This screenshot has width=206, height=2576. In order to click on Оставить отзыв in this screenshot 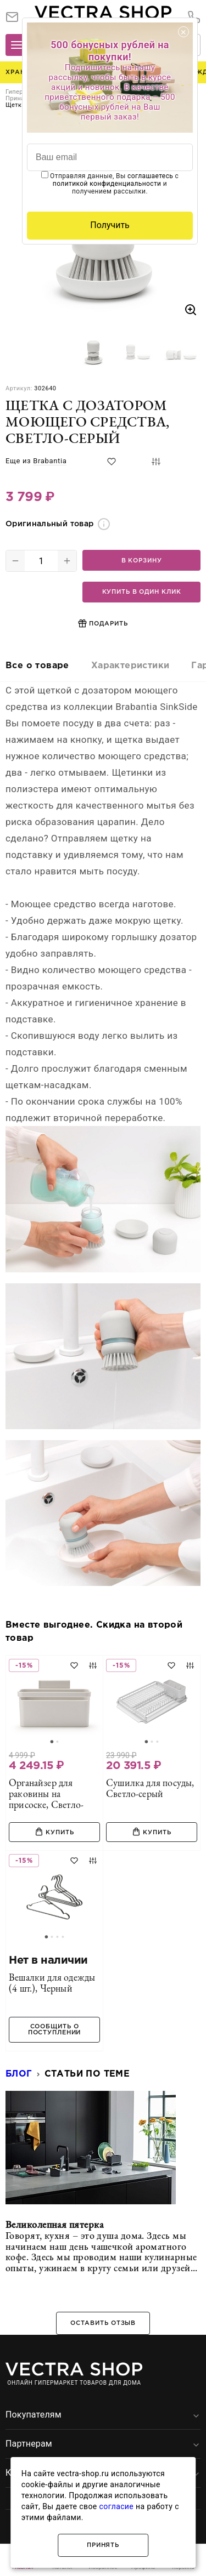, I will do `click(103, 2323)`.